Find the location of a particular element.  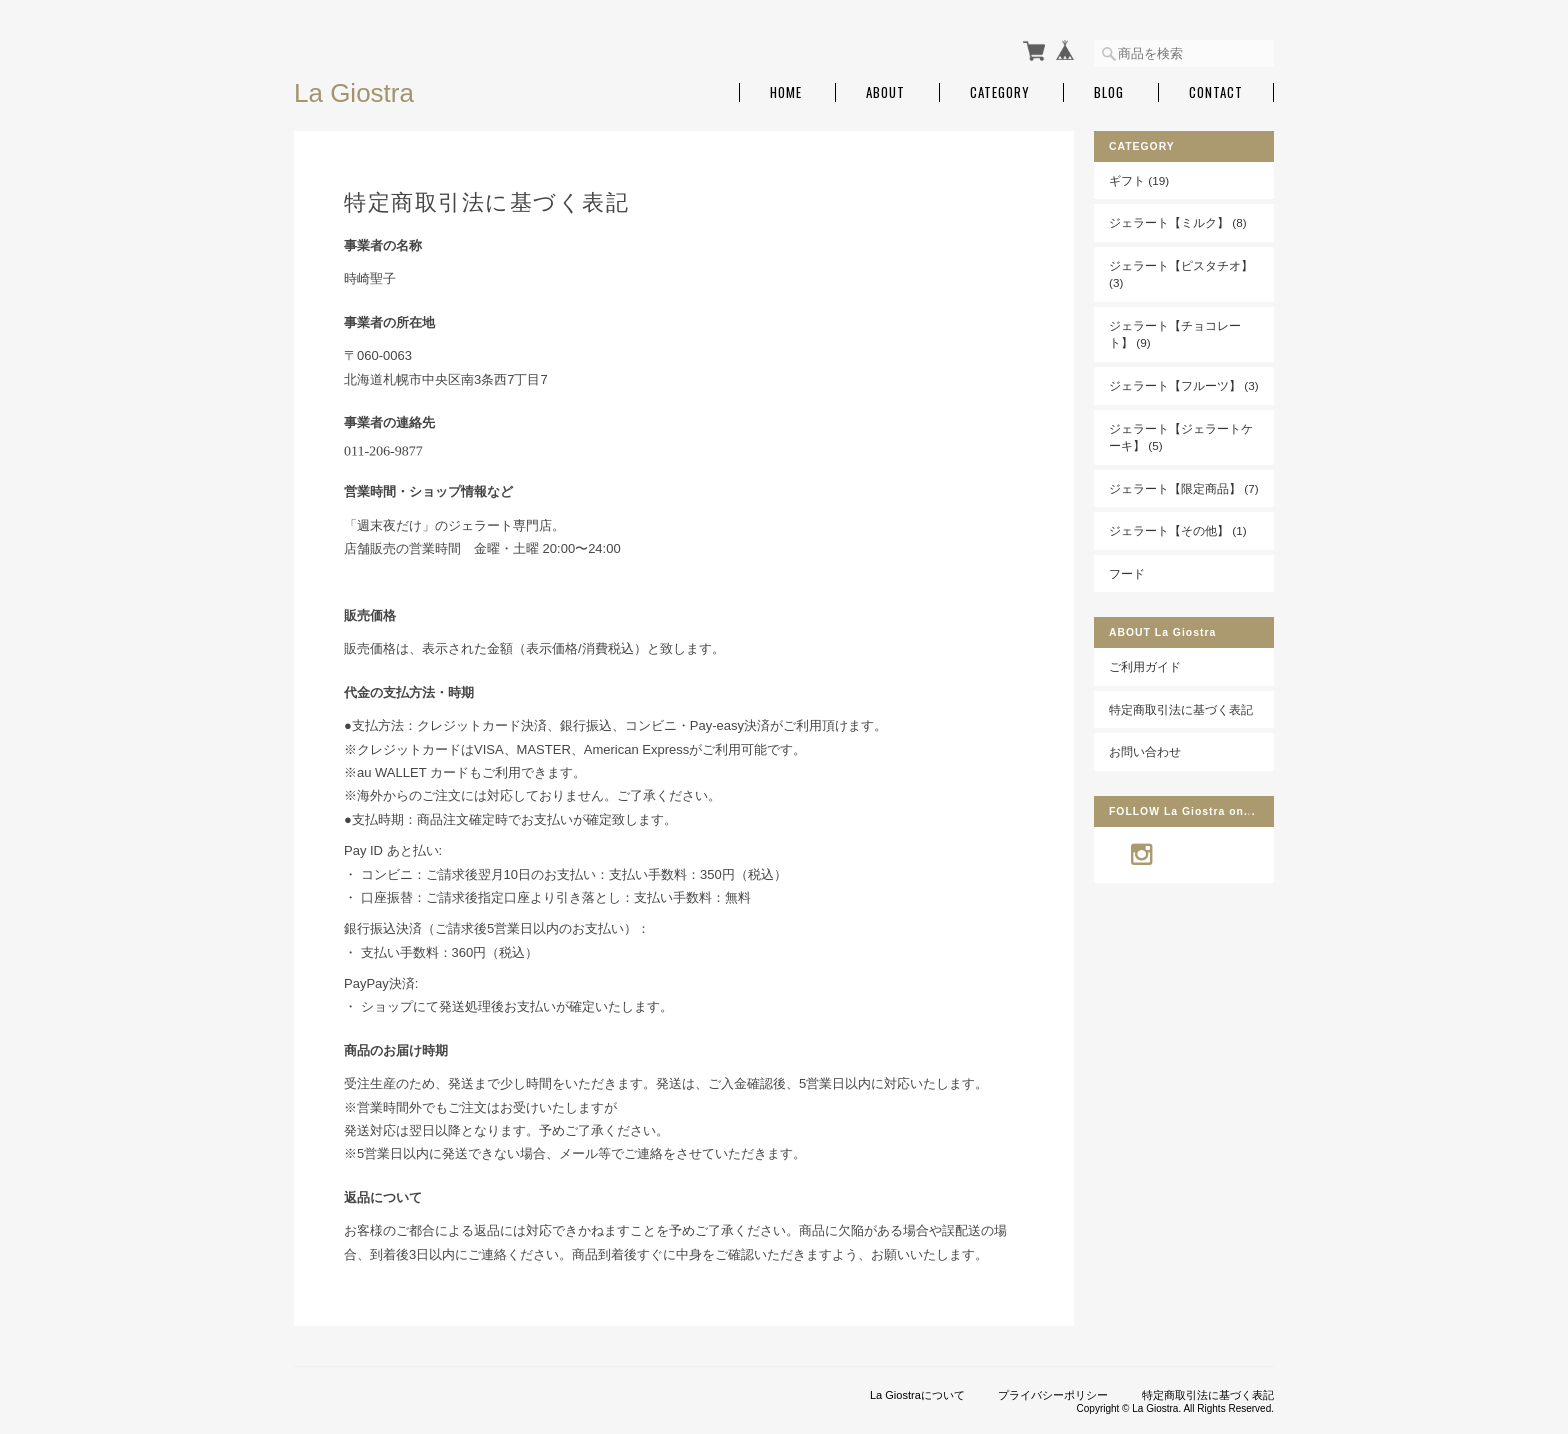

ご利用ガイド is located at coordinates (1145, 666).